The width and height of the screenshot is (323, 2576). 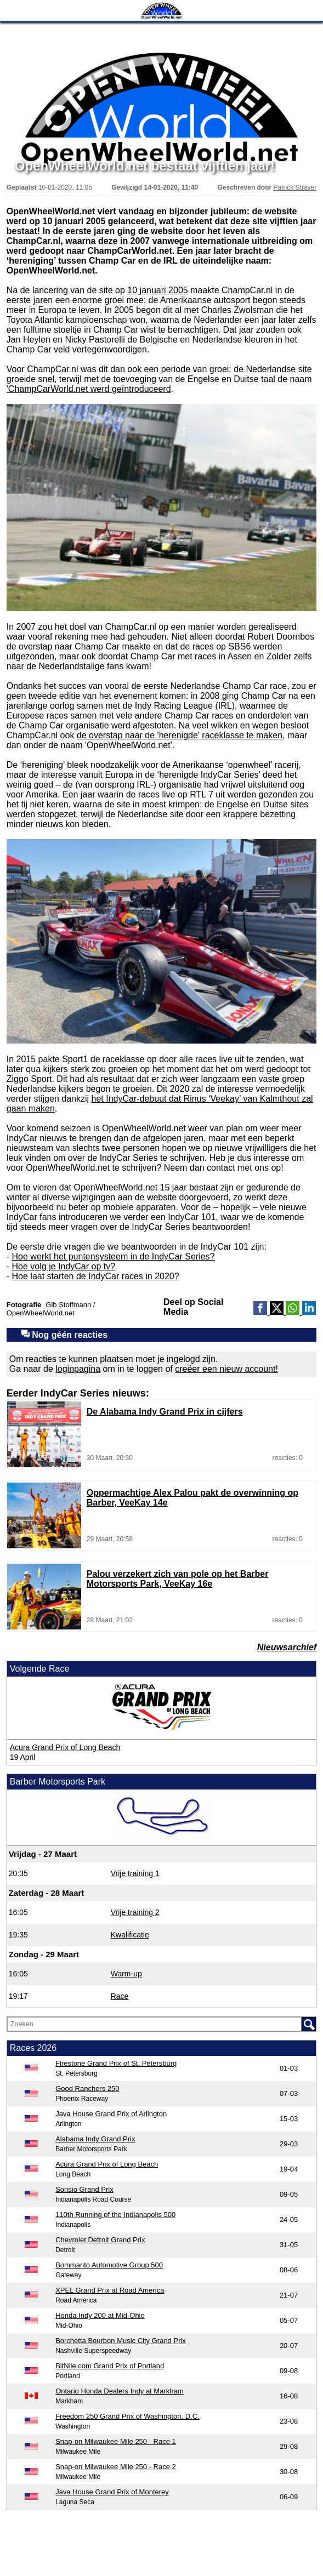 What do you see at coordinates (116, 2063) in the screenshot?
I see `Firestone Grand Prix of St. Petersburg` at bounding box center [116, 2063].